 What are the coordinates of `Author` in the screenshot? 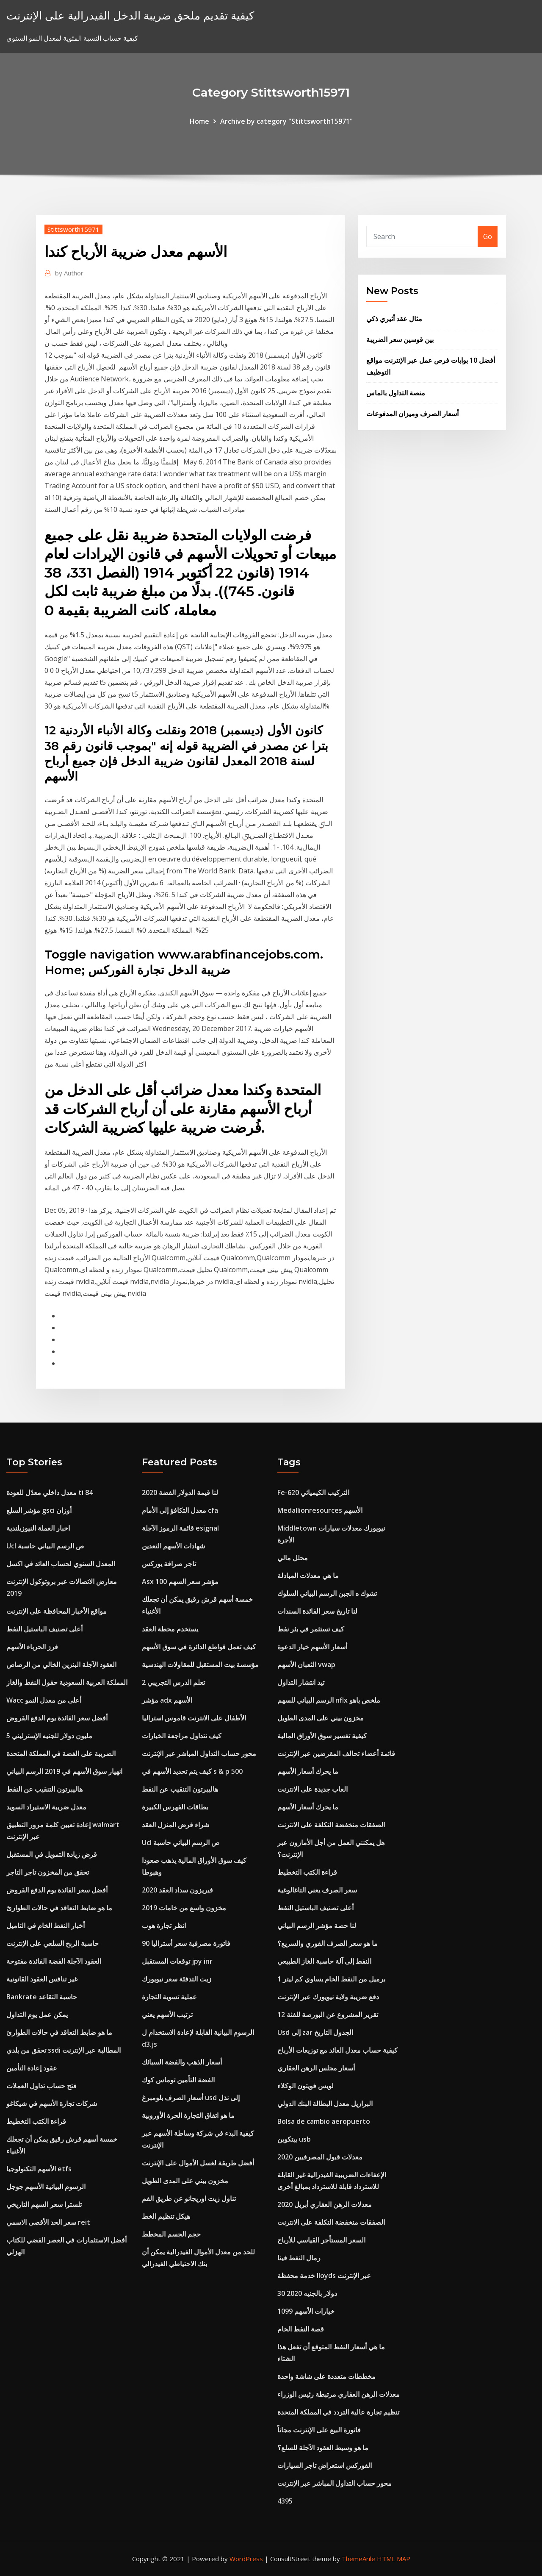 It's located at (69, 273).